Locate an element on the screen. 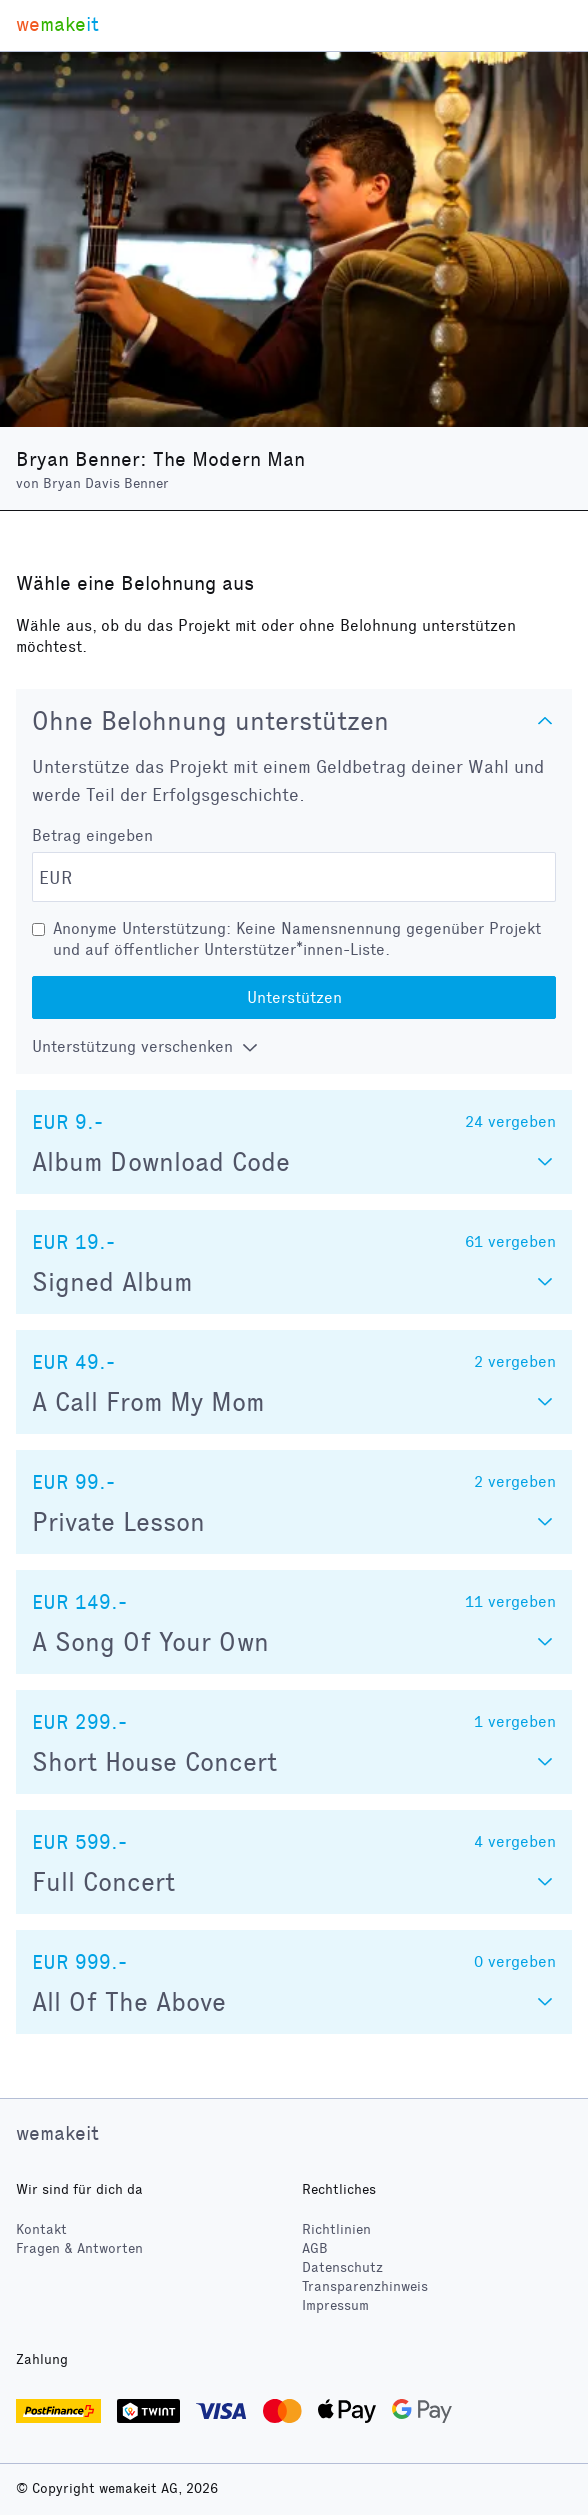 This screenshot has height=2515, width=588. Bryan Davis Benner is located at coordinates (106, 483).